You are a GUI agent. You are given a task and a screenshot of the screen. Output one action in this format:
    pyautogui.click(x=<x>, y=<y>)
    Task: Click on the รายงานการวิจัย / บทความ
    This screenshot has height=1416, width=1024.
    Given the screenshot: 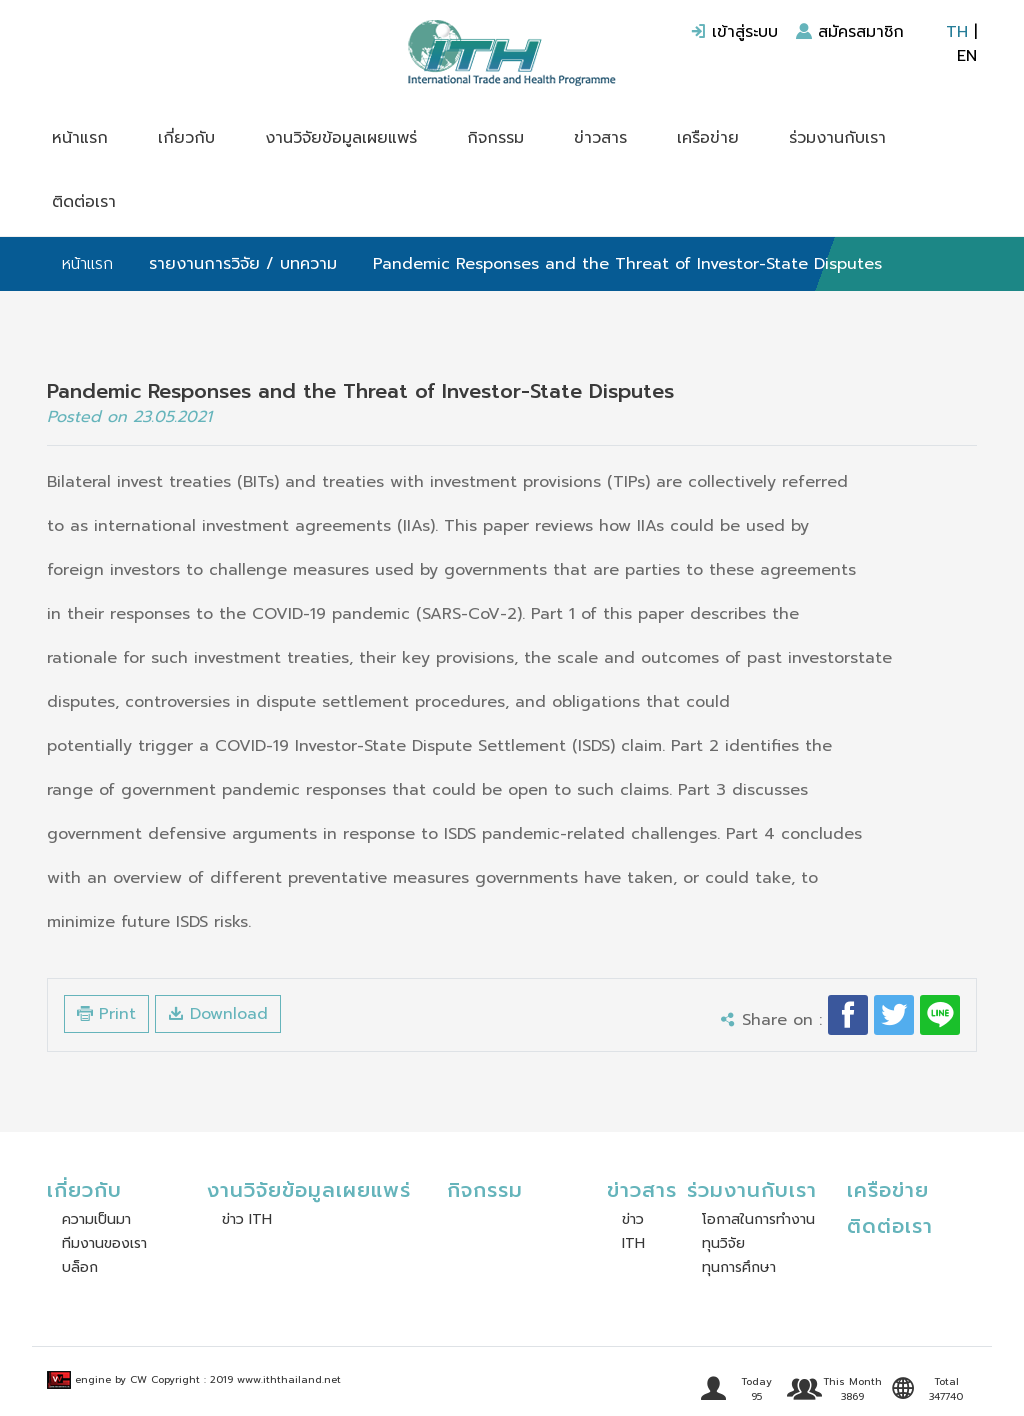 What is the action you would take?
    pyautogui.click(x=243, y=264)
    